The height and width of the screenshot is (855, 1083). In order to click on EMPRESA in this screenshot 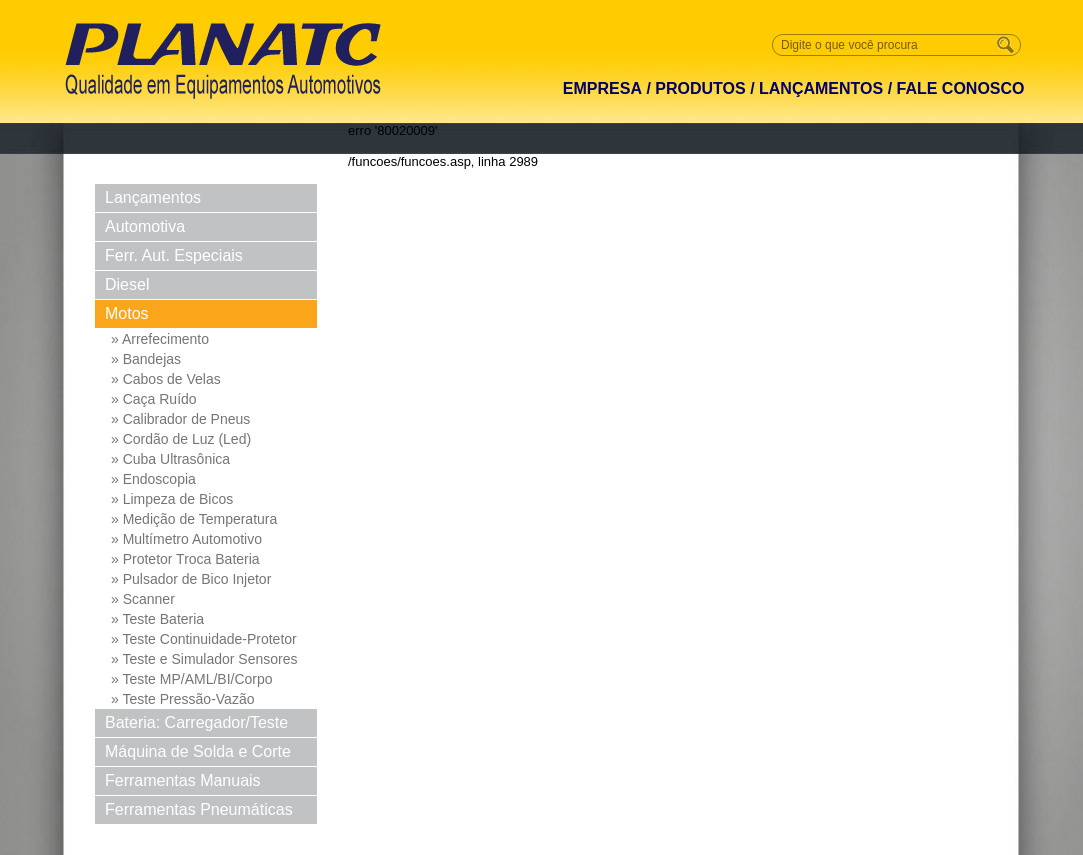, I will do `click(602, 88)`.